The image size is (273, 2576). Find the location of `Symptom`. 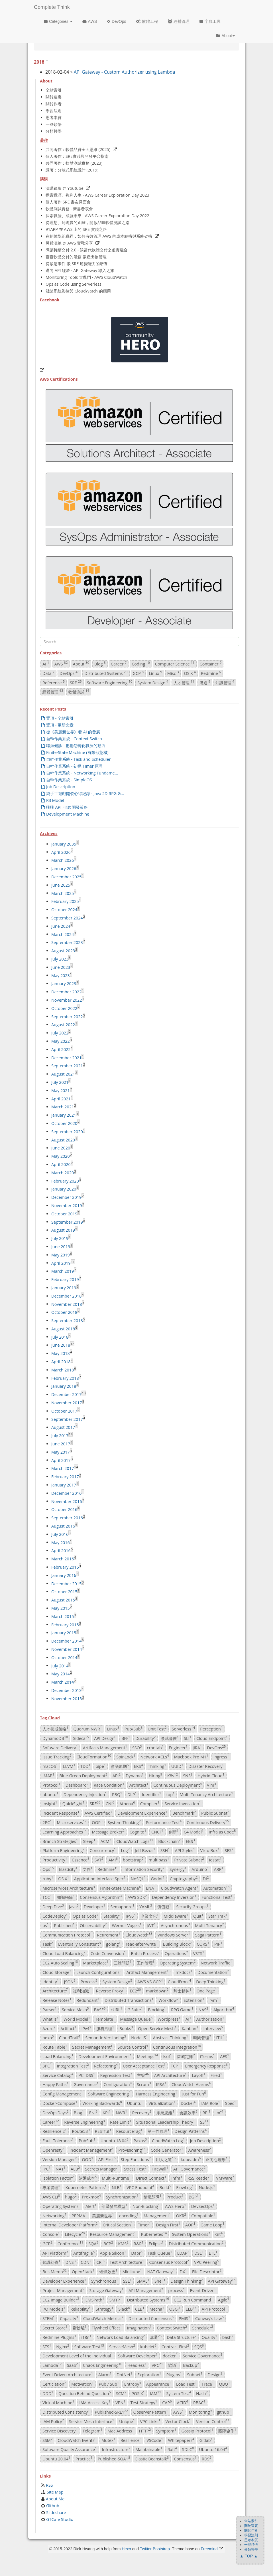

Symptom is located at coordinates (166, 2430).